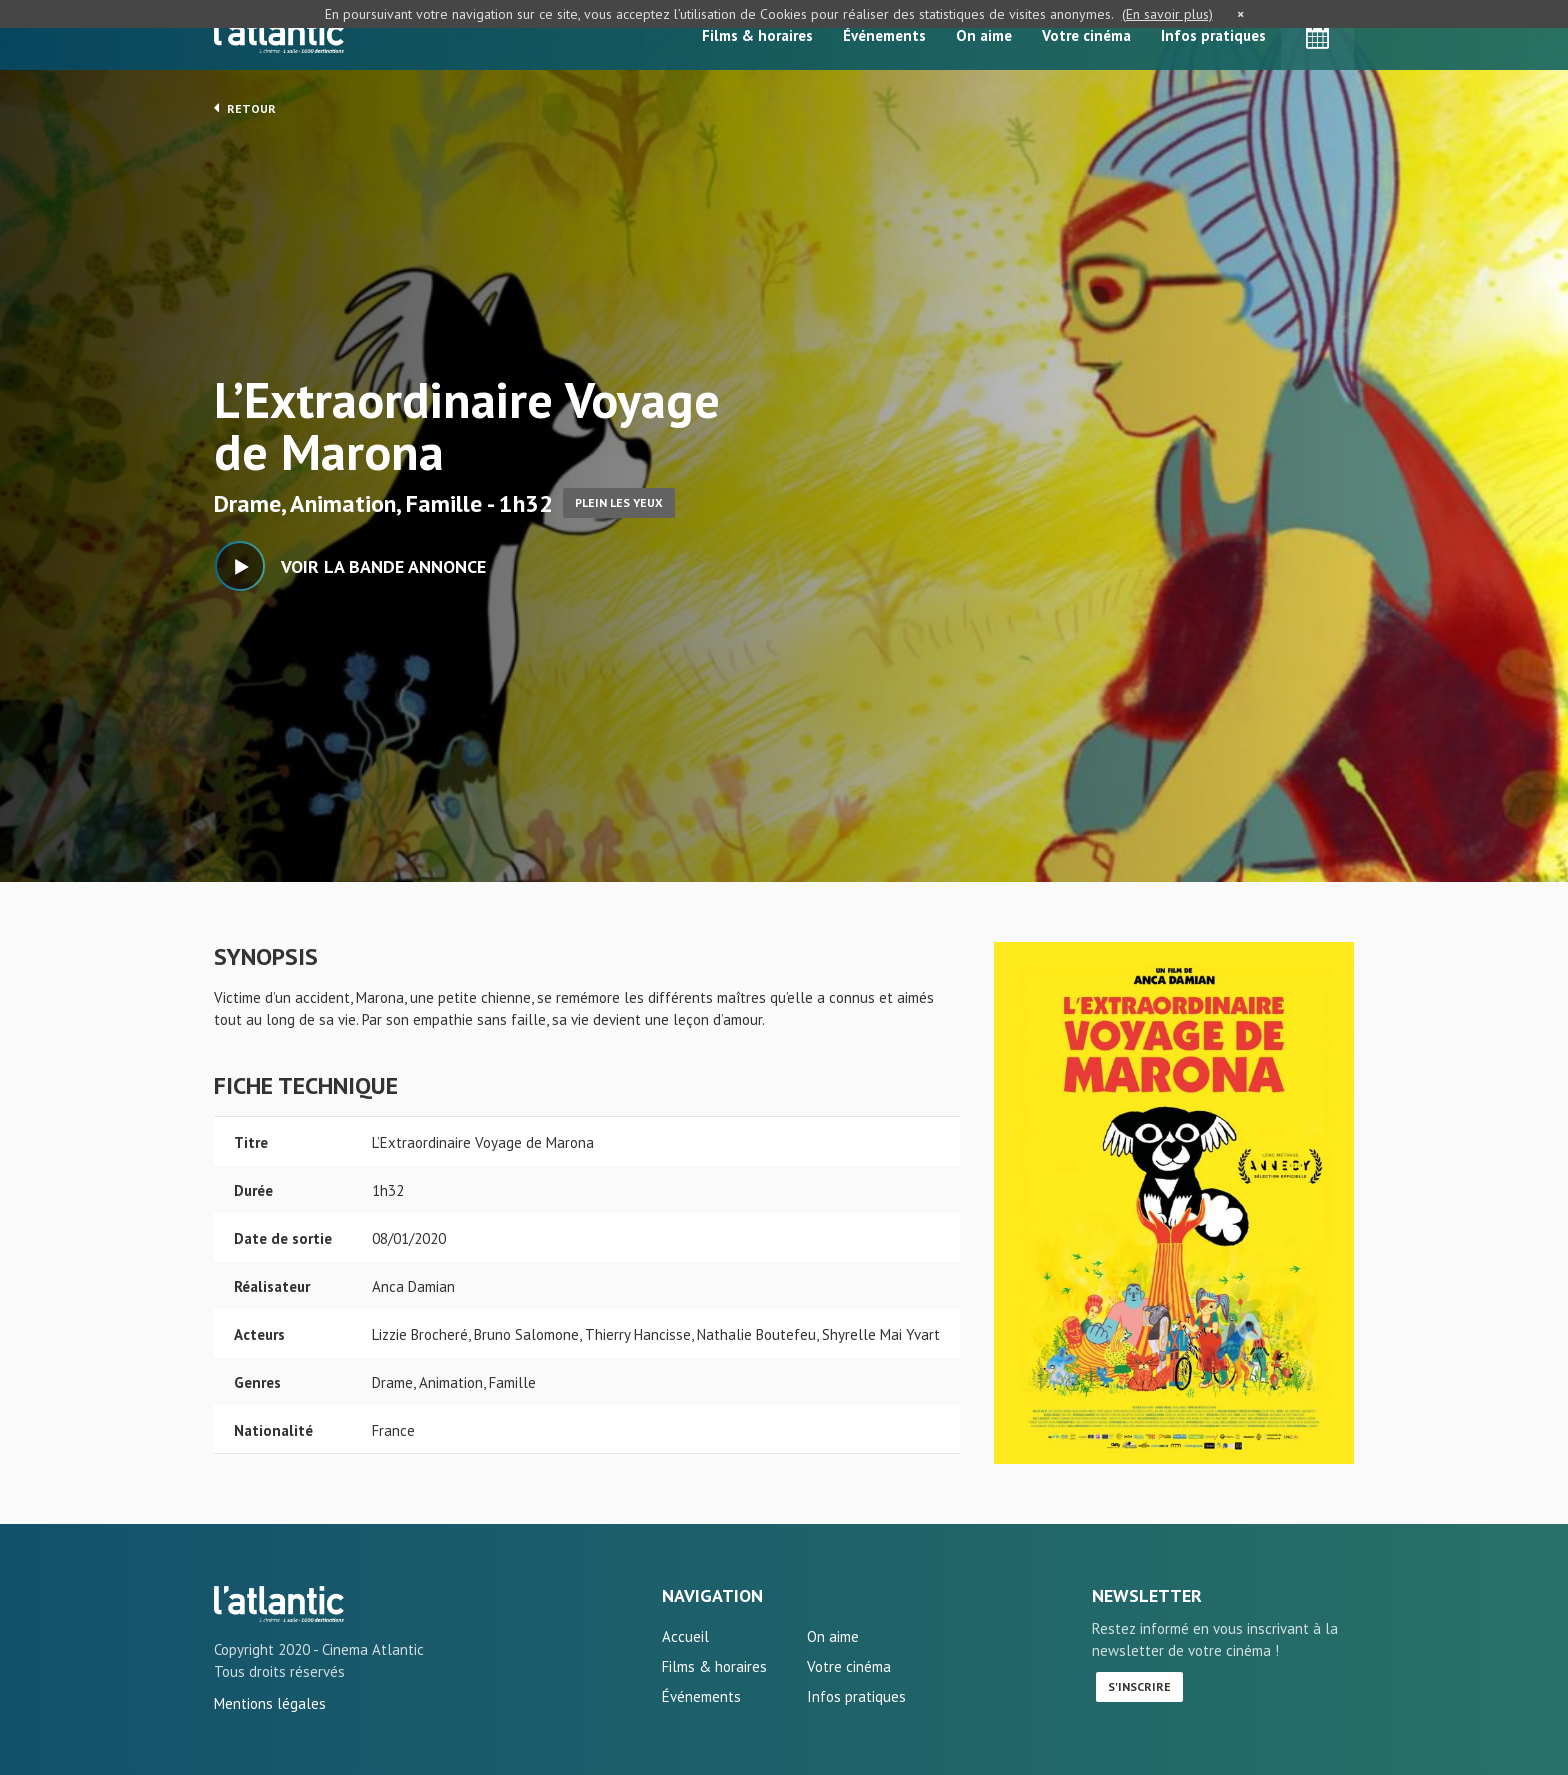 This screenshot has width=1568, height=1775. I want to click on Infos pratiques, so click(1213, 35).